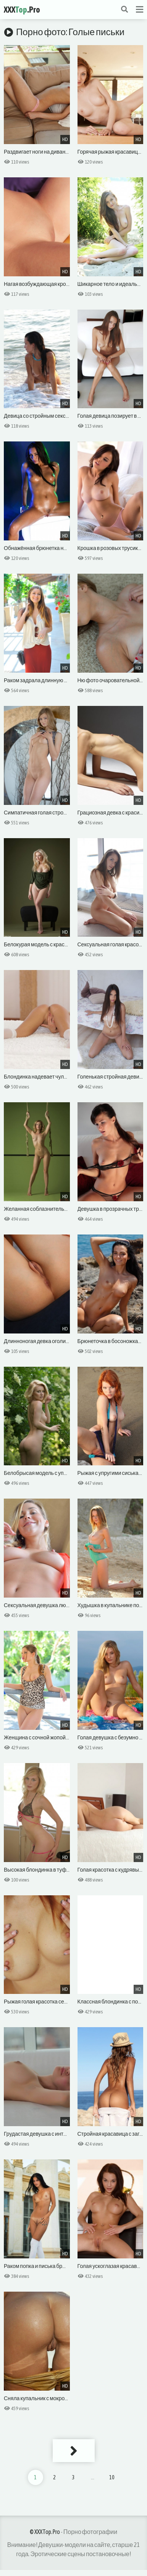 The height and width of the screenshot is (2576, 147). Describe the element at coordinates (22, 10) in the screenshot. I see `XXX.Pro` at that location.